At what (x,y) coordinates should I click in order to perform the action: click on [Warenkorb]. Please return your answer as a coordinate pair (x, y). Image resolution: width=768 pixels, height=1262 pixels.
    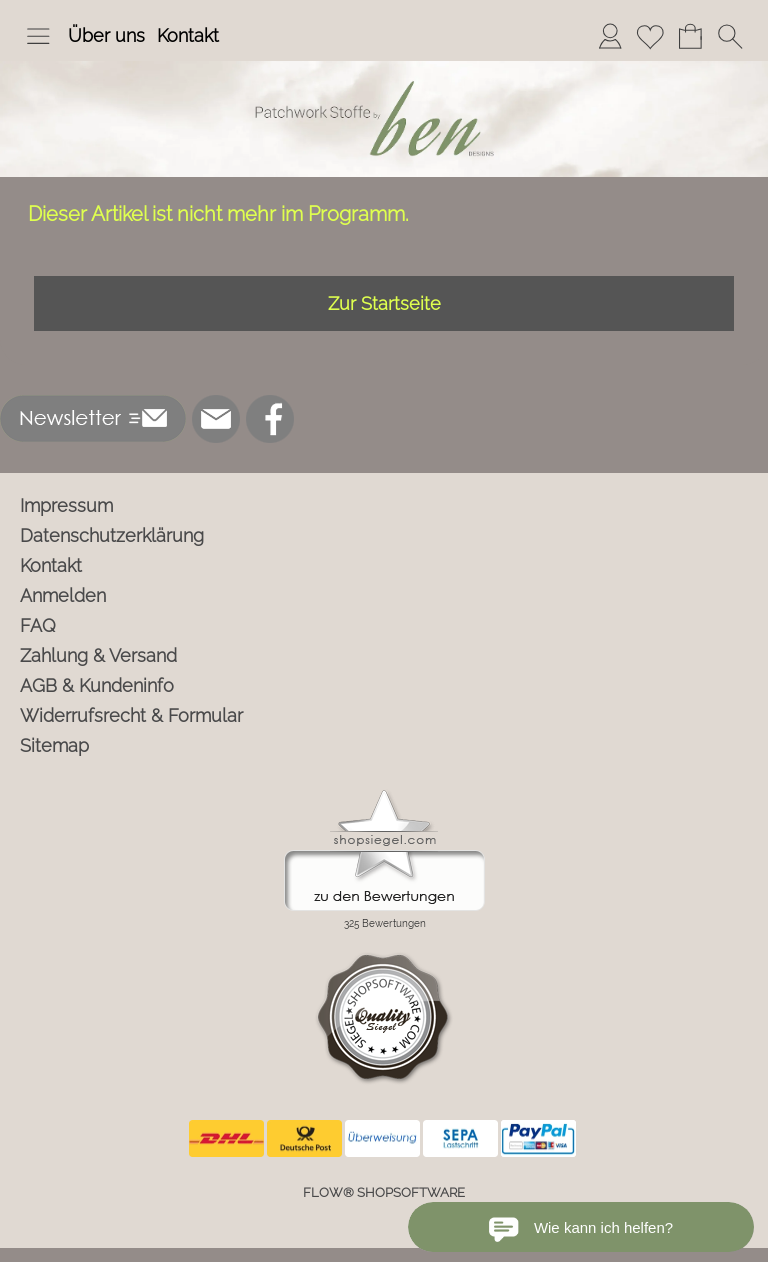
    Looking at the image, I should click on (690, 36).